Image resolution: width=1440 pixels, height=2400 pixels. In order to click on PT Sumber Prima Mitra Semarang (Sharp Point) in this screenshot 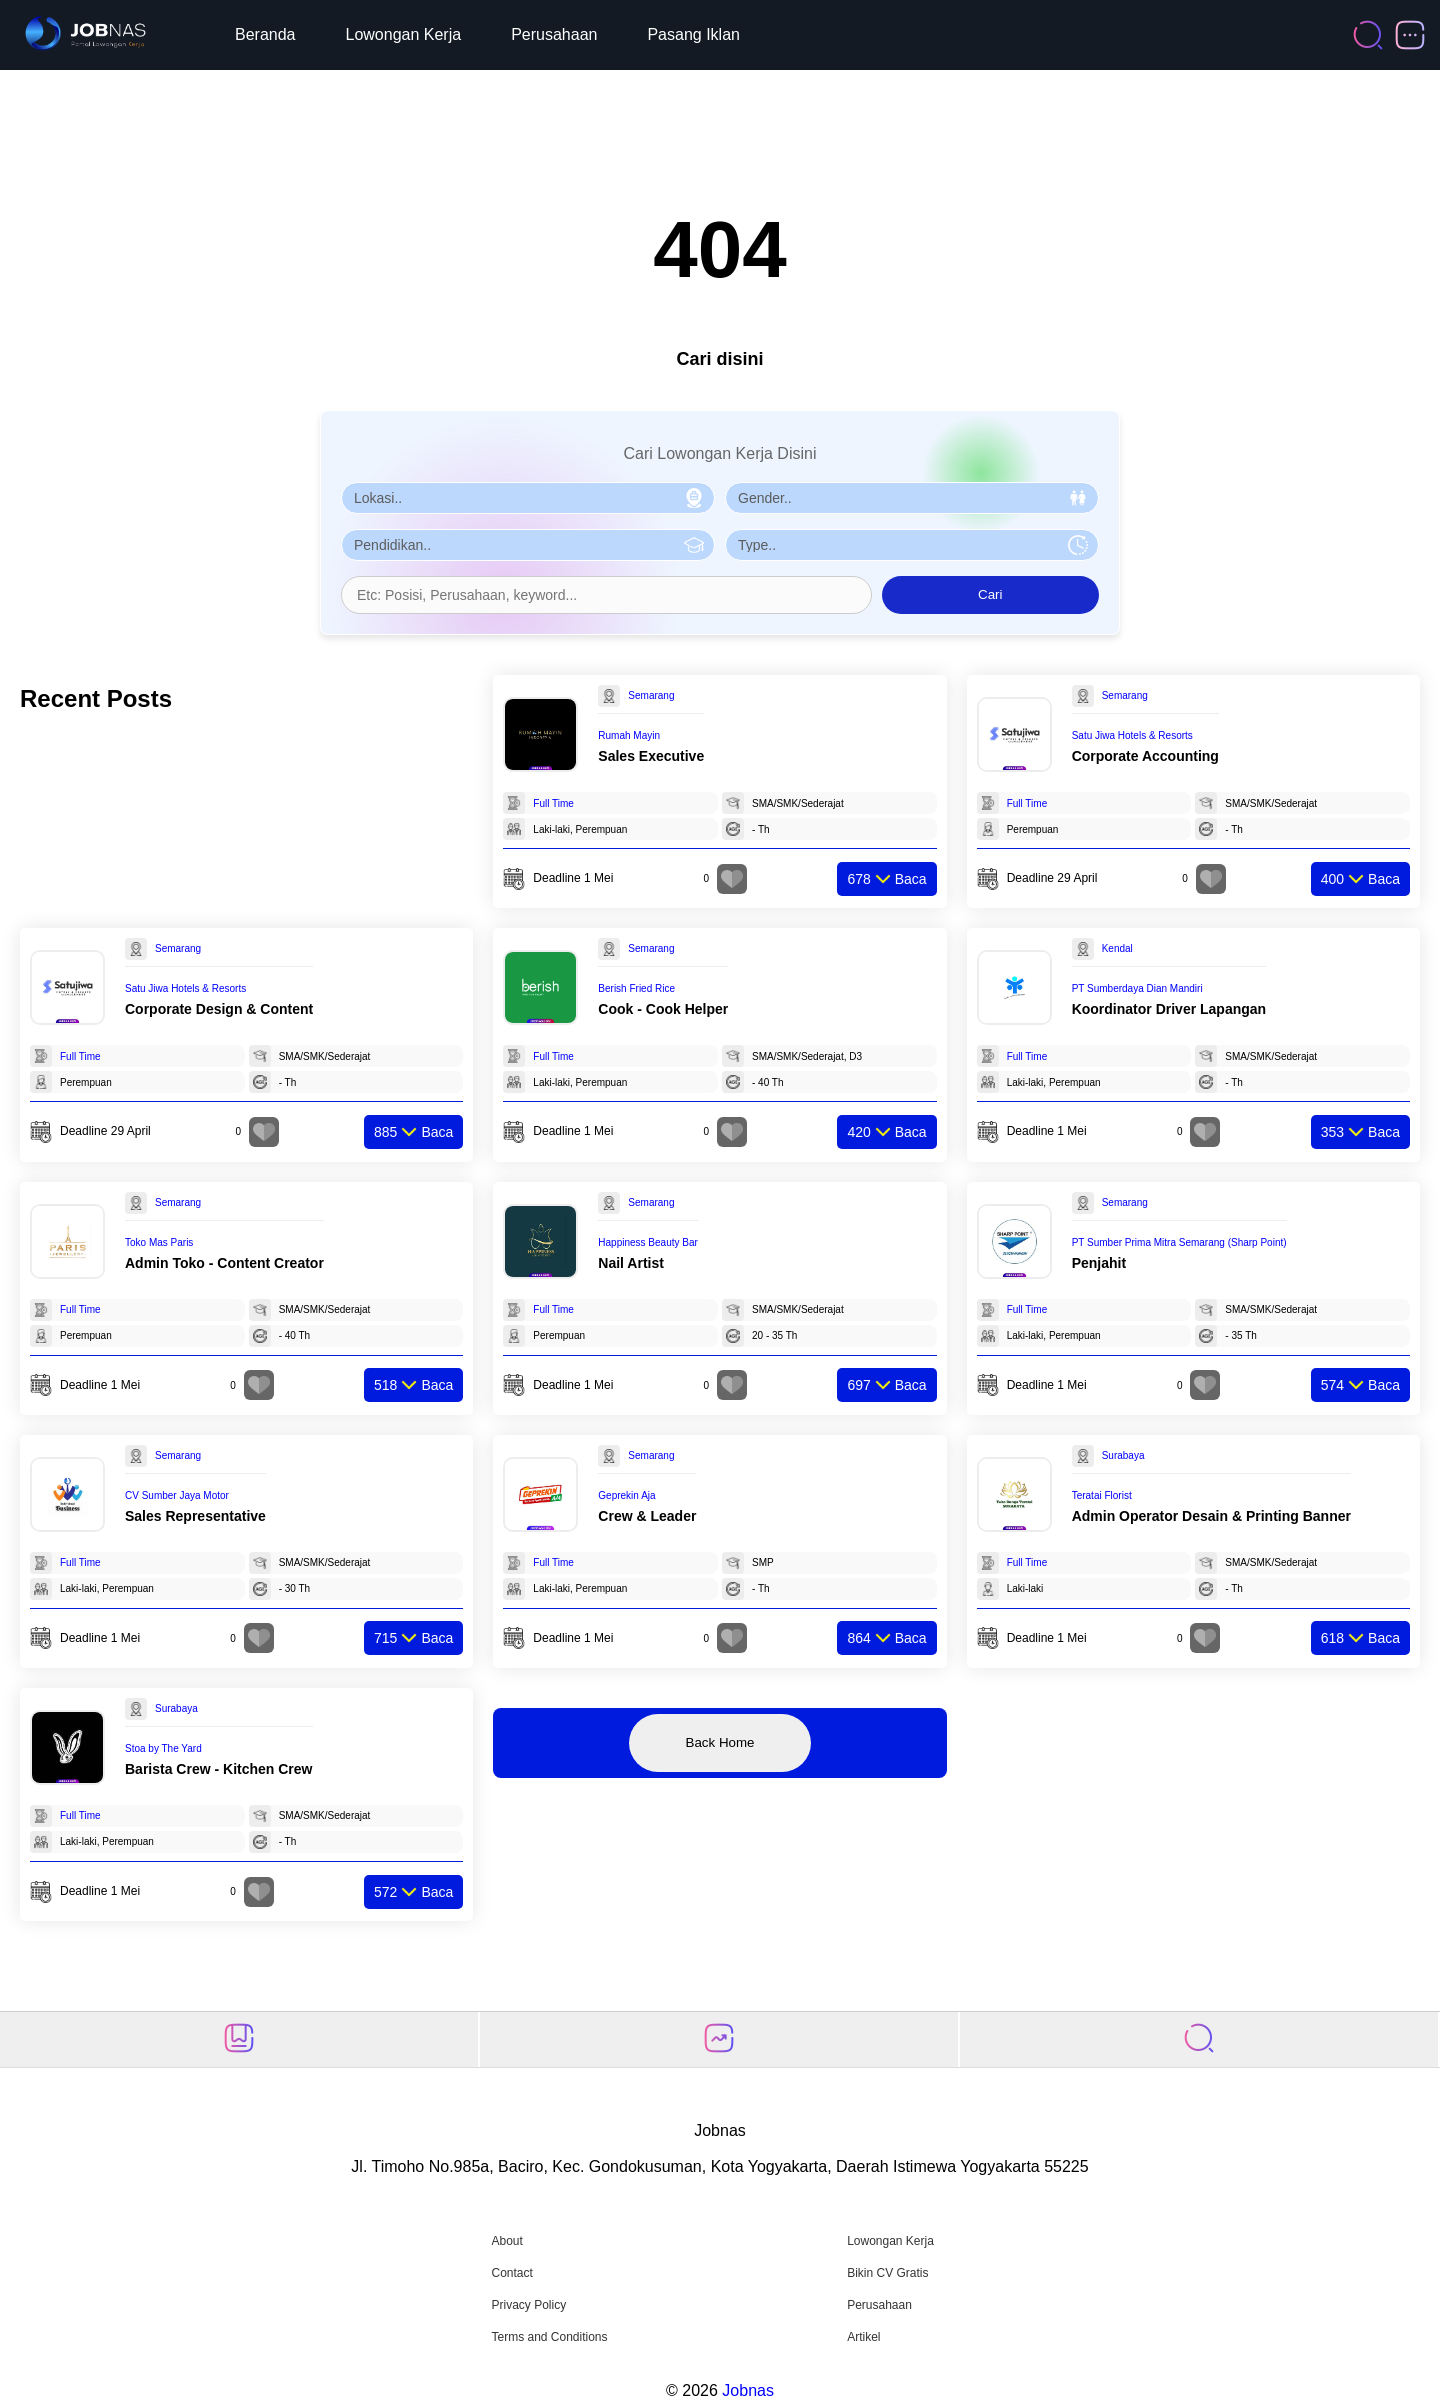, I will do `click(1179, 1242)`.